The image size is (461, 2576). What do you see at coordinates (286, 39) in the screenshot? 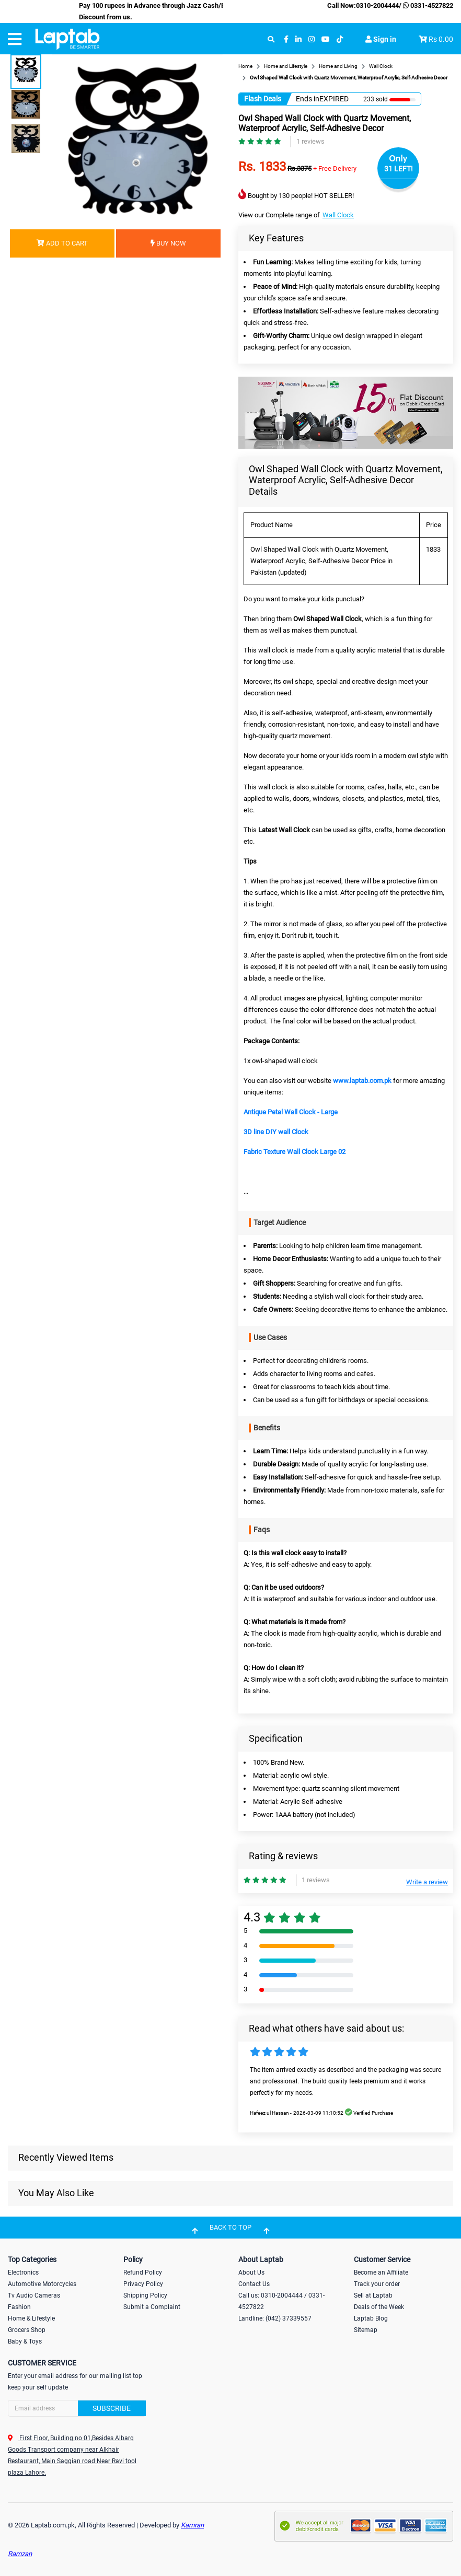
I see `[facebook]` at bounding box center [286, 39].